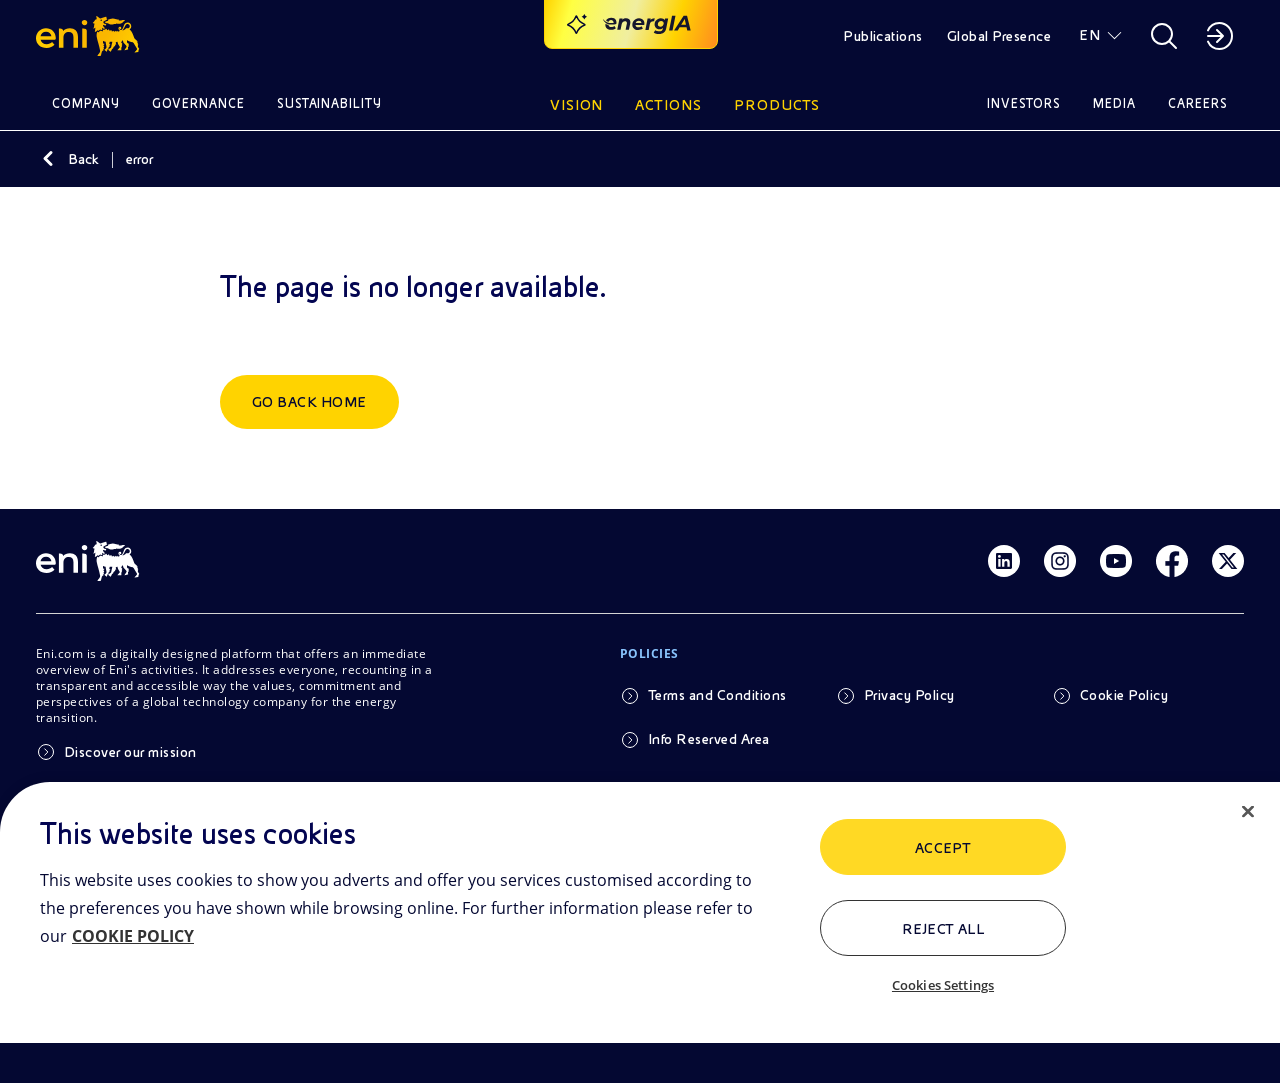 This screenshot has height=1083, width=1280. What do you see at coordinates (668, 105) in the screenshot?
I see `Actions [button]` at bounding box center [668, 105].